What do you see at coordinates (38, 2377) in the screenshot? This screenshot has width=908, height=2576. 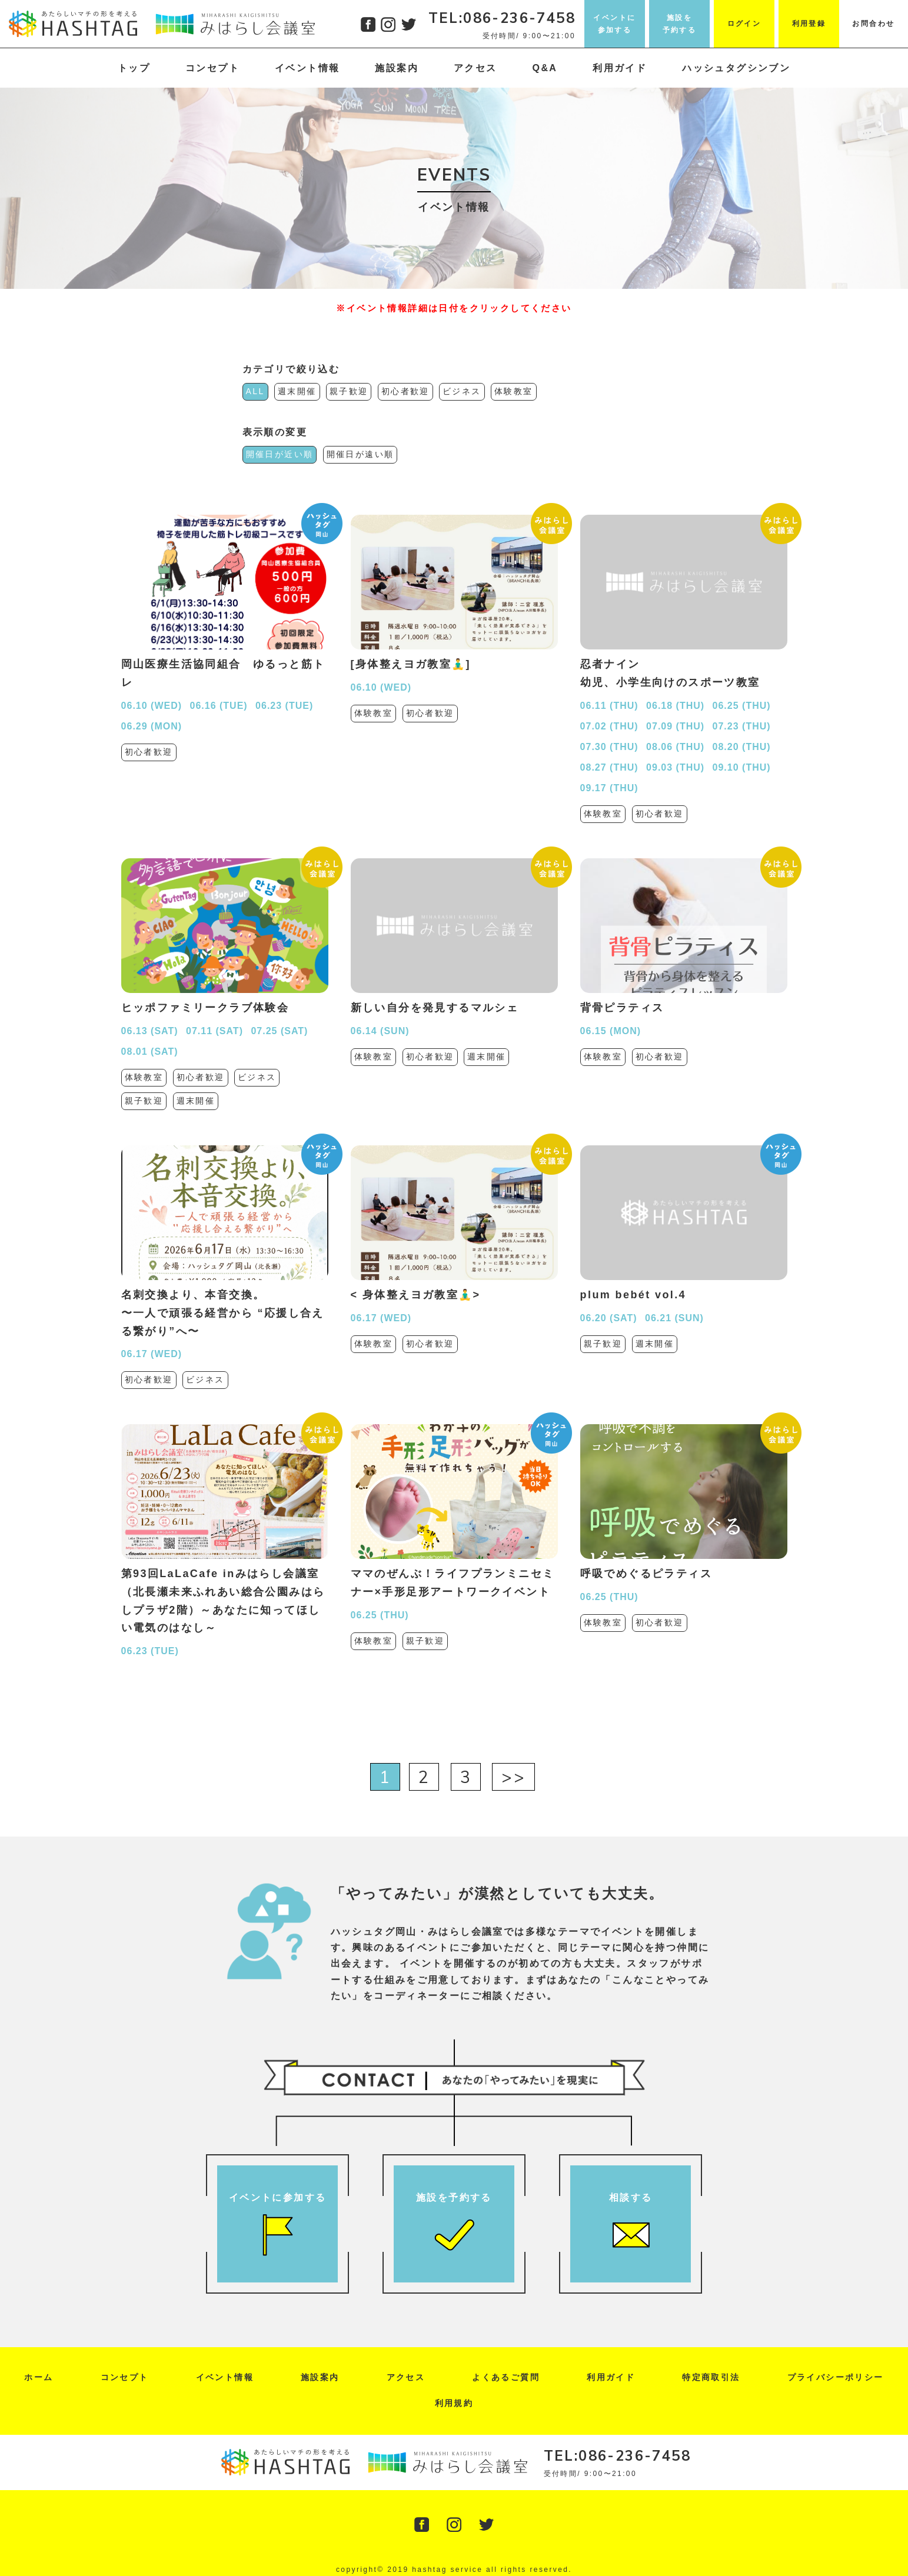 I see `ホーム` at bounding box center [38, 2377].